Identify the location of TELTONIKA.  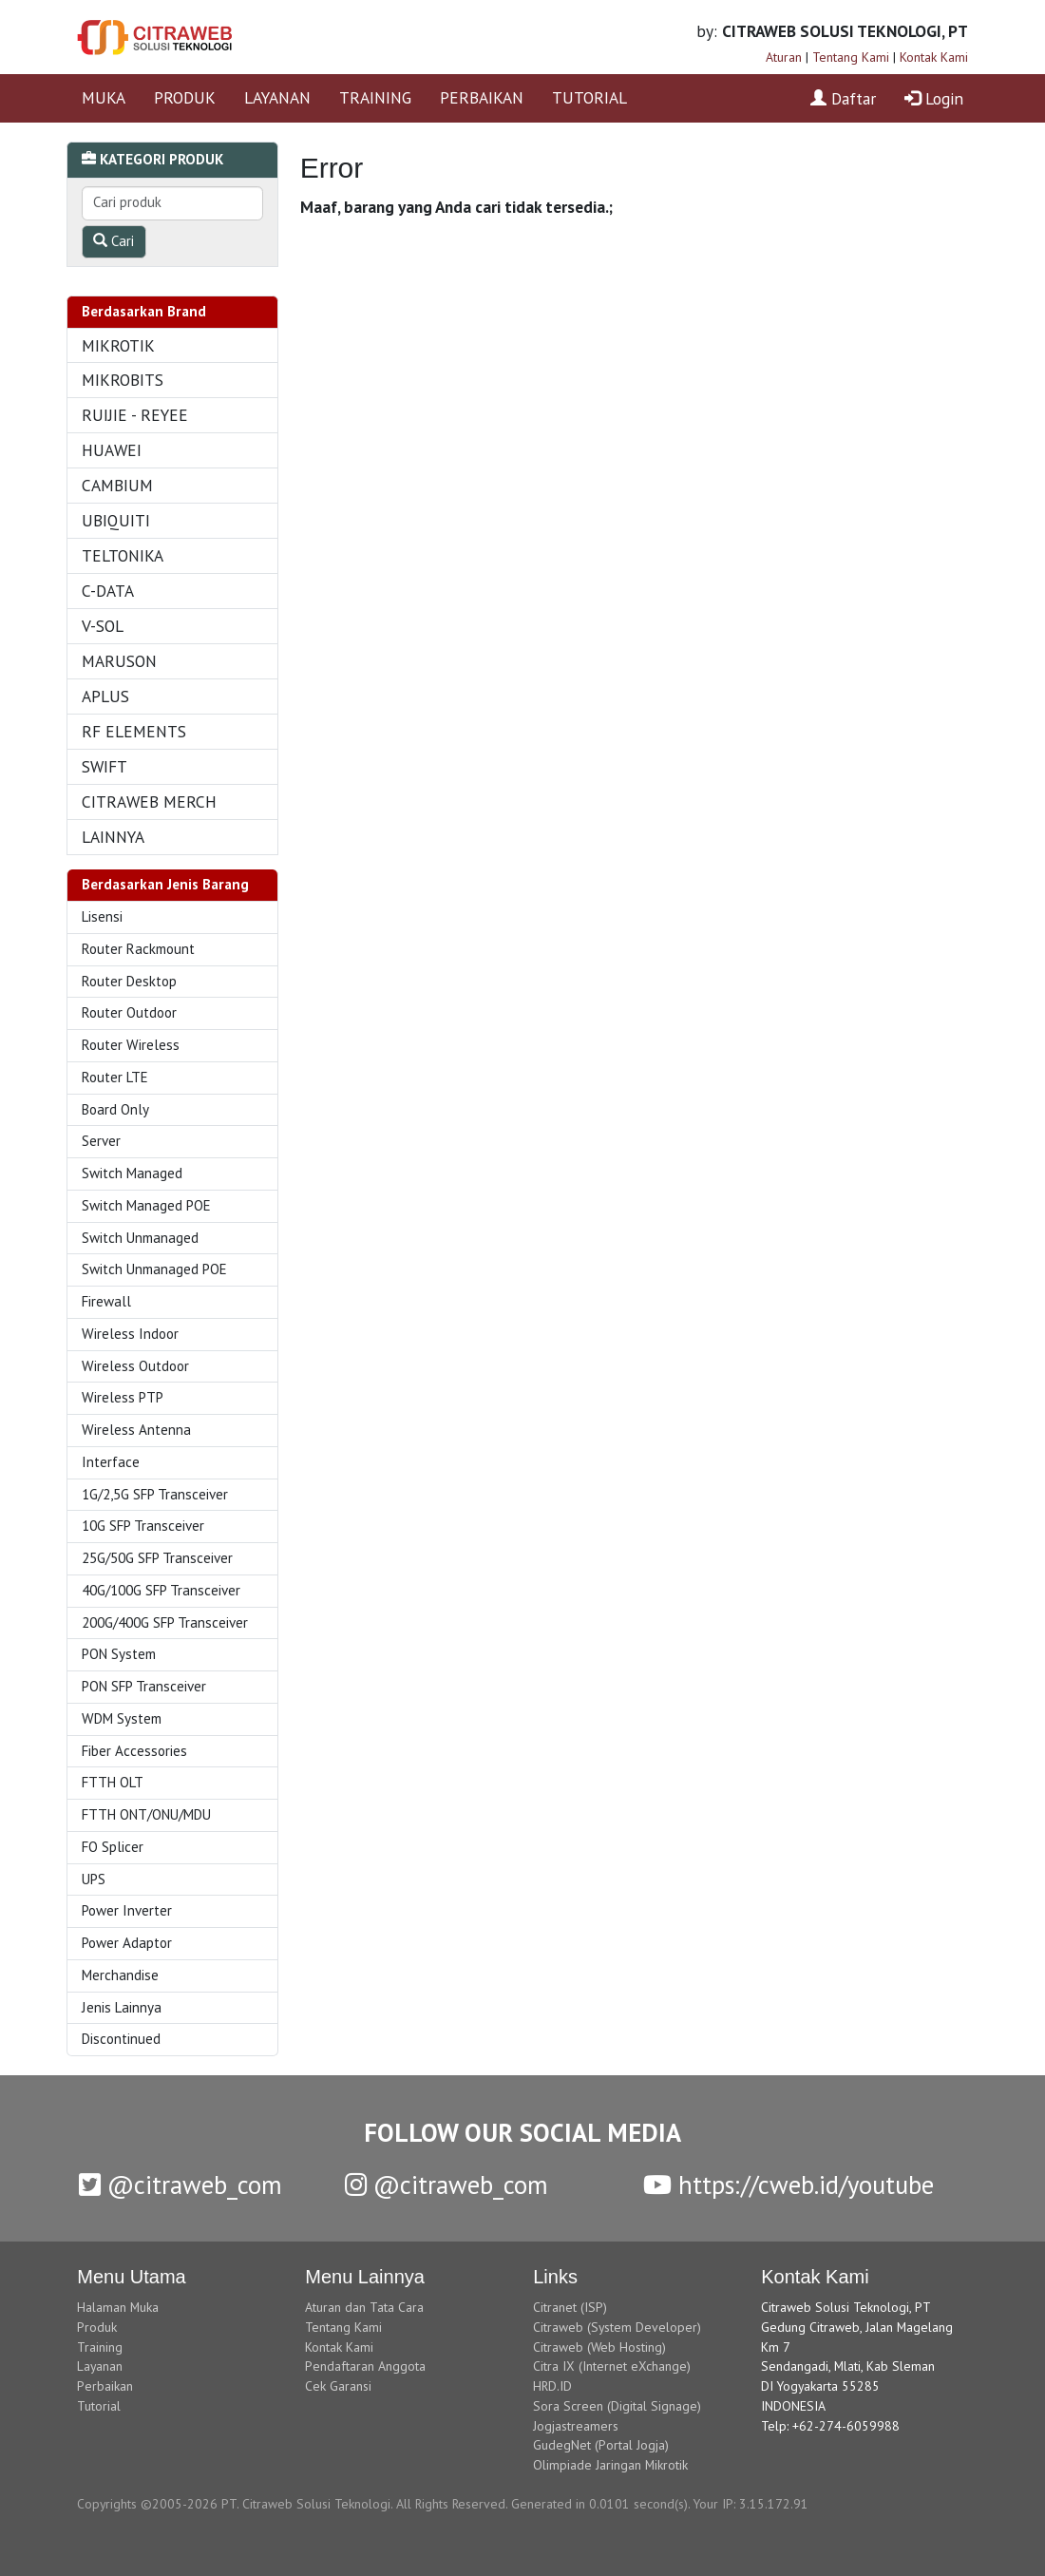
(122, 555).